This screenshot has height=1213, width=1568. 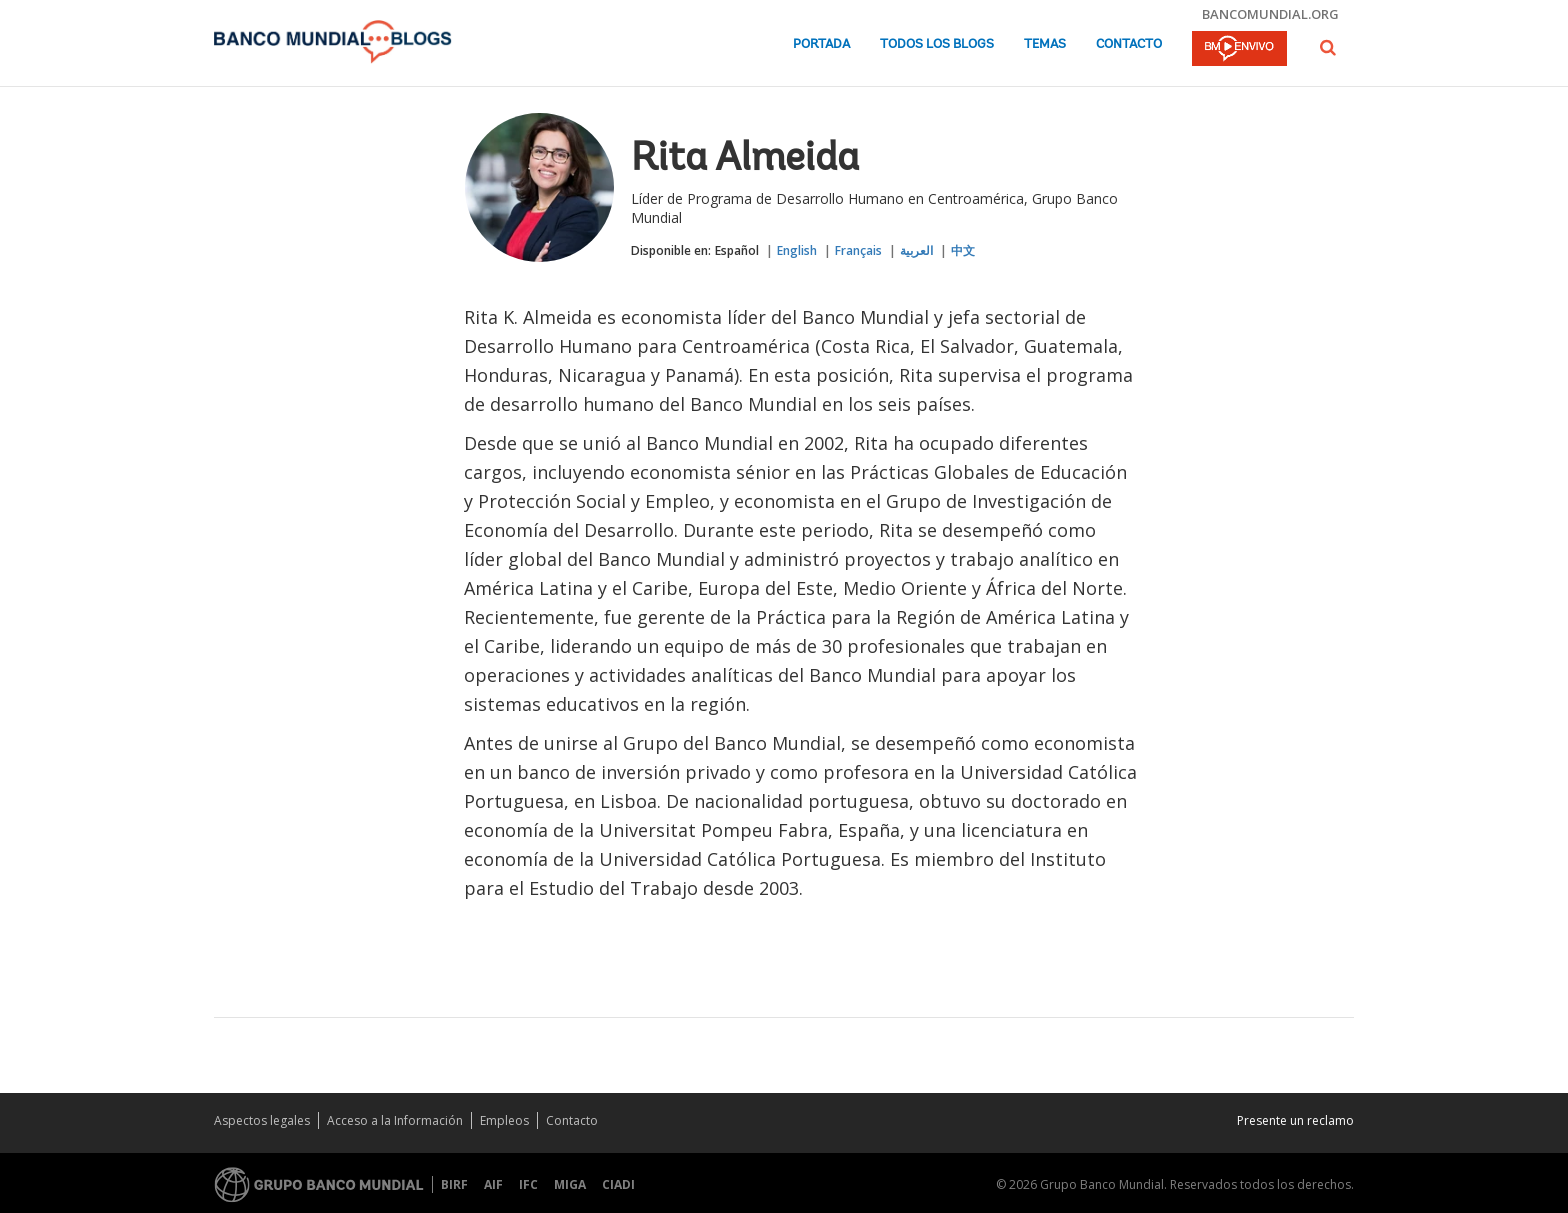 What do you see at coordinates (618, 1184) in the screenshot?
I see `CIADI` at bounding box center [618, 1184].